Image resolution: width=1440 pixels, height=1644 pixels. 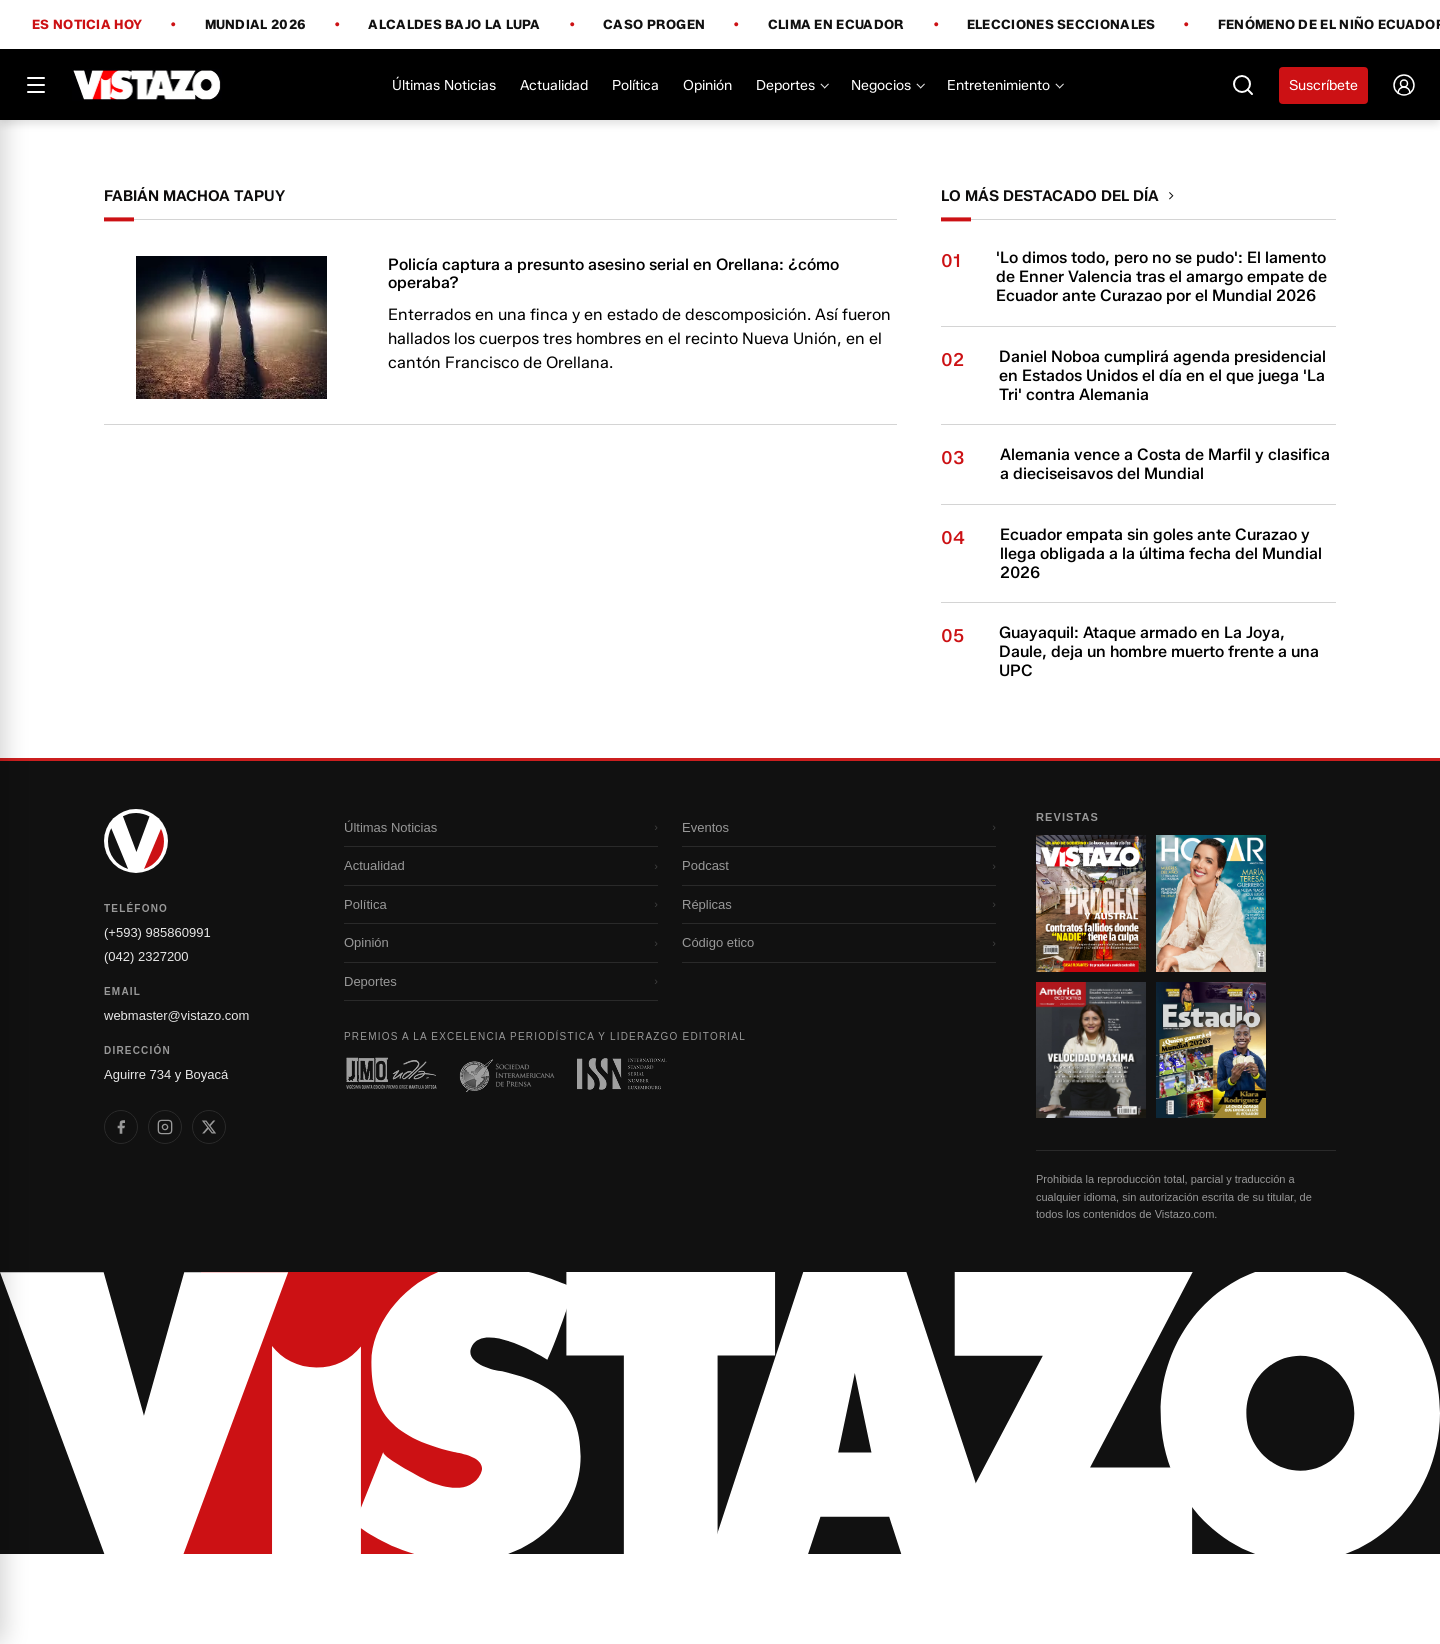 I want to click on [Ir a revista 2], so click(x=1211, y=993).